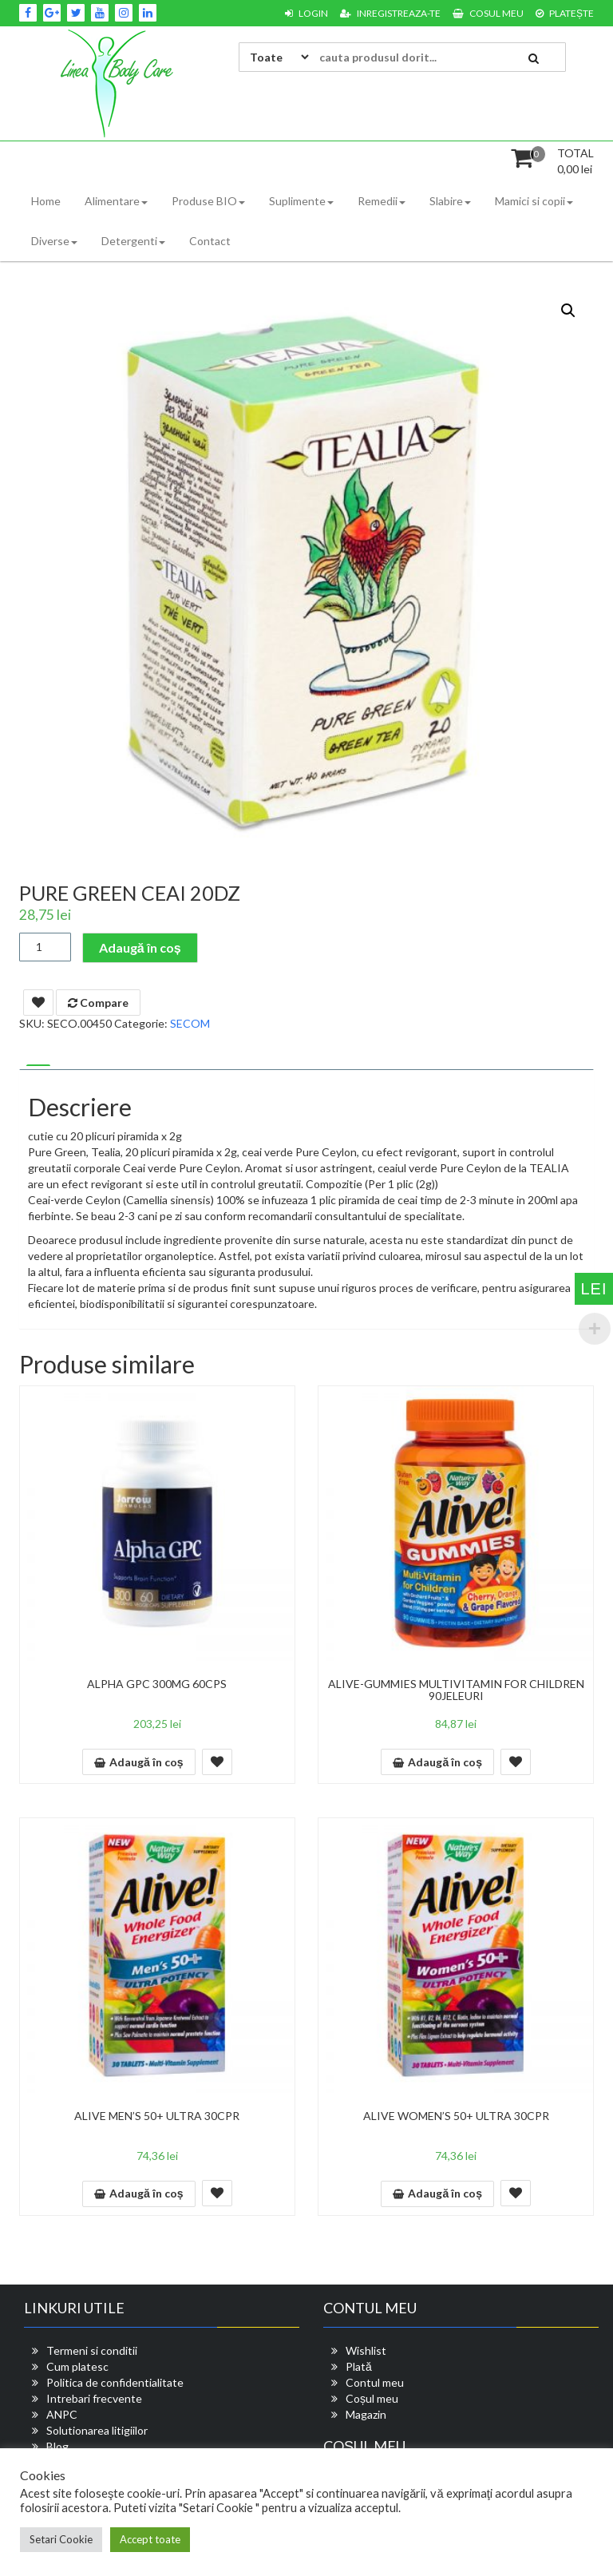  What do you see at coordinates (390, 13) in the screenshot?
I see `Inregistreaza-te` at bounding box center [390, 13].